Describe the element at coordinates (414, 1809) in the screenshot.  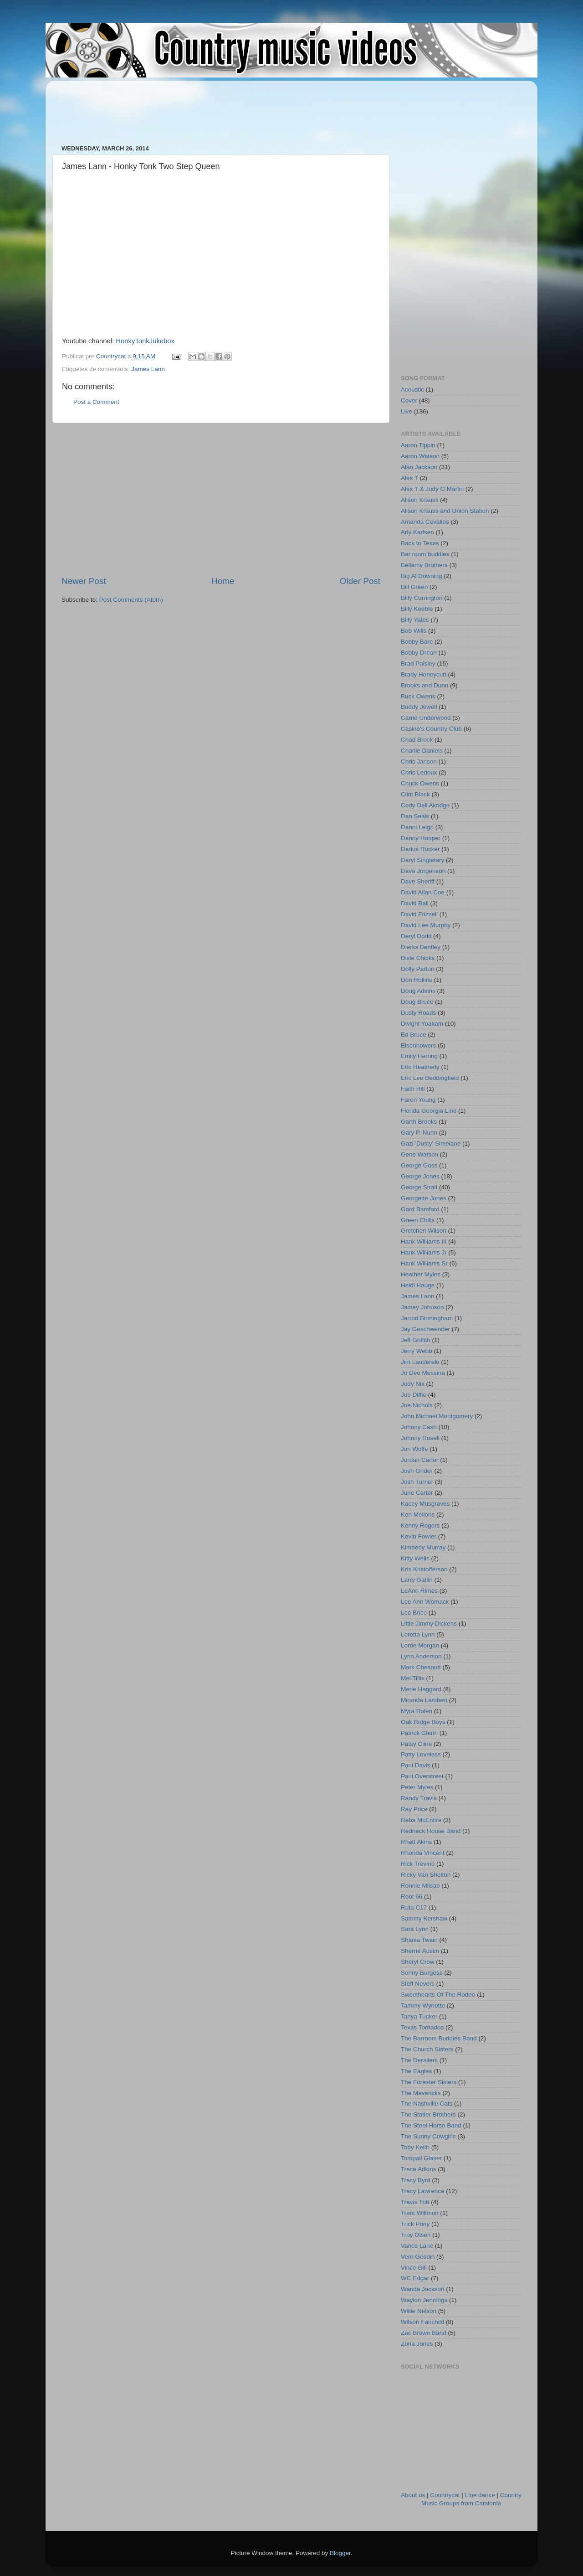
I see `Ray Price` at that location.